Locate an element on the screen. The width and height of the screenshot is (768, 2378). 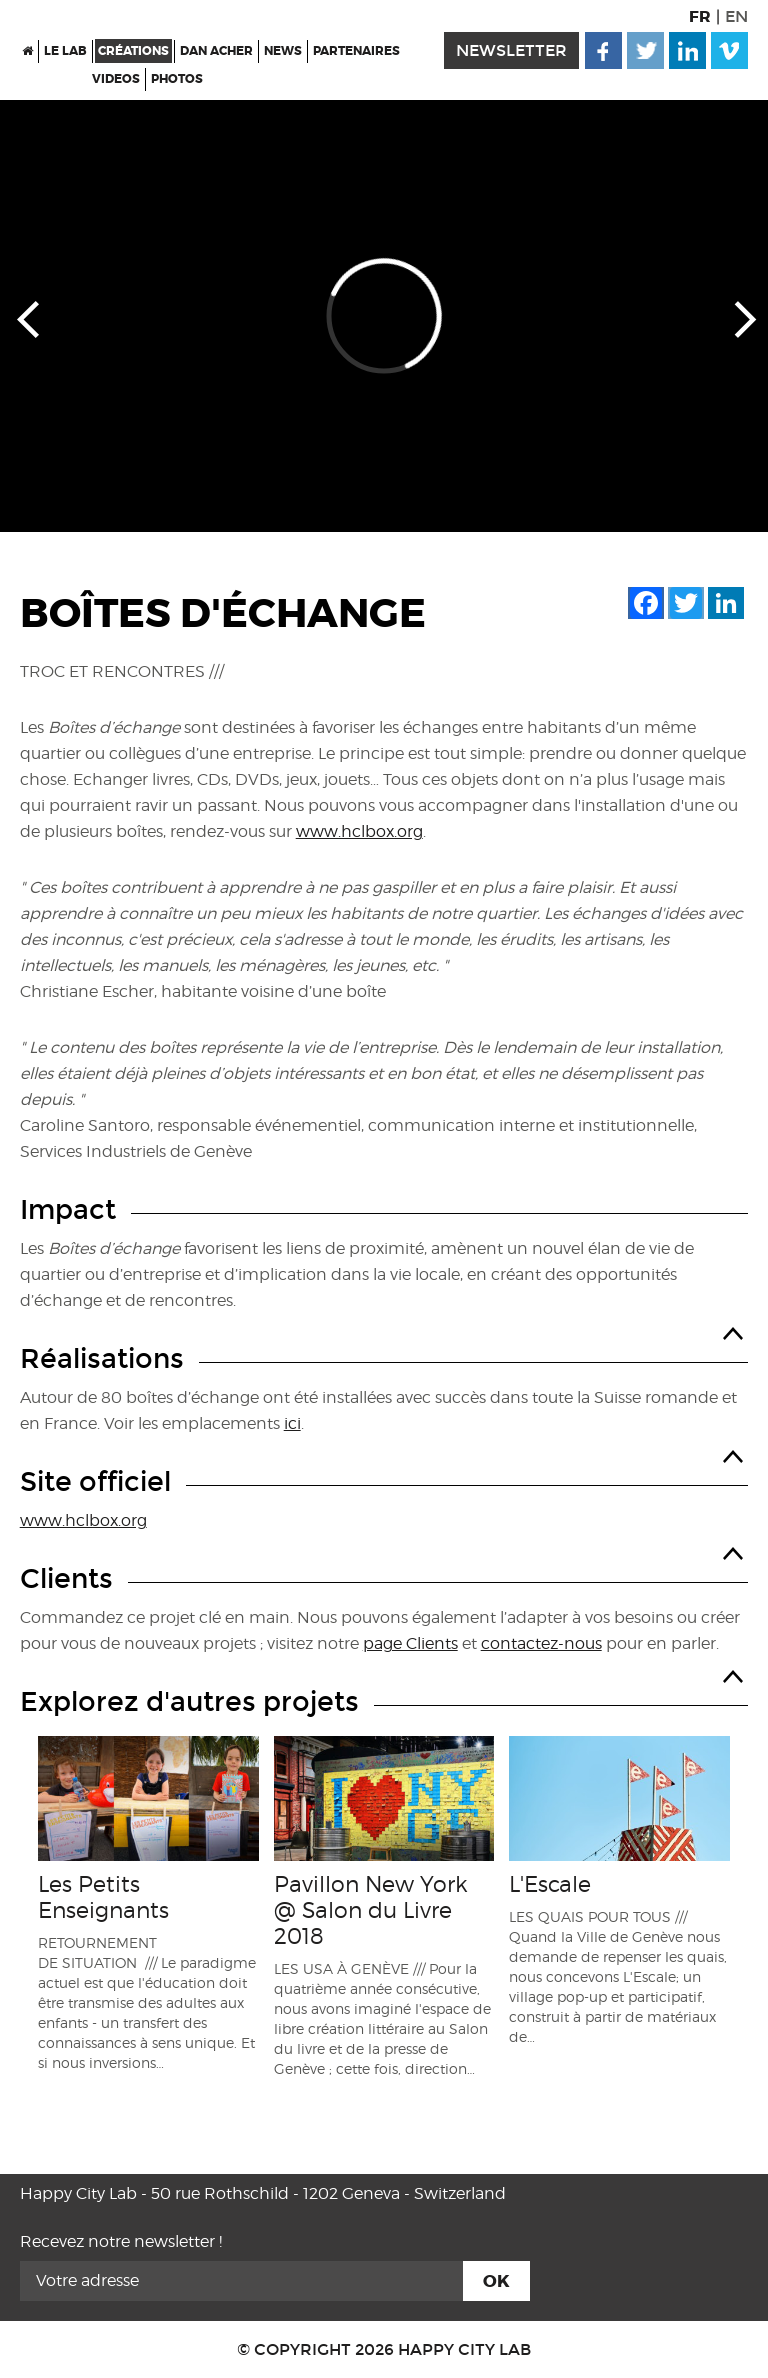
L'Escale is located at coordinates (550, 1884).